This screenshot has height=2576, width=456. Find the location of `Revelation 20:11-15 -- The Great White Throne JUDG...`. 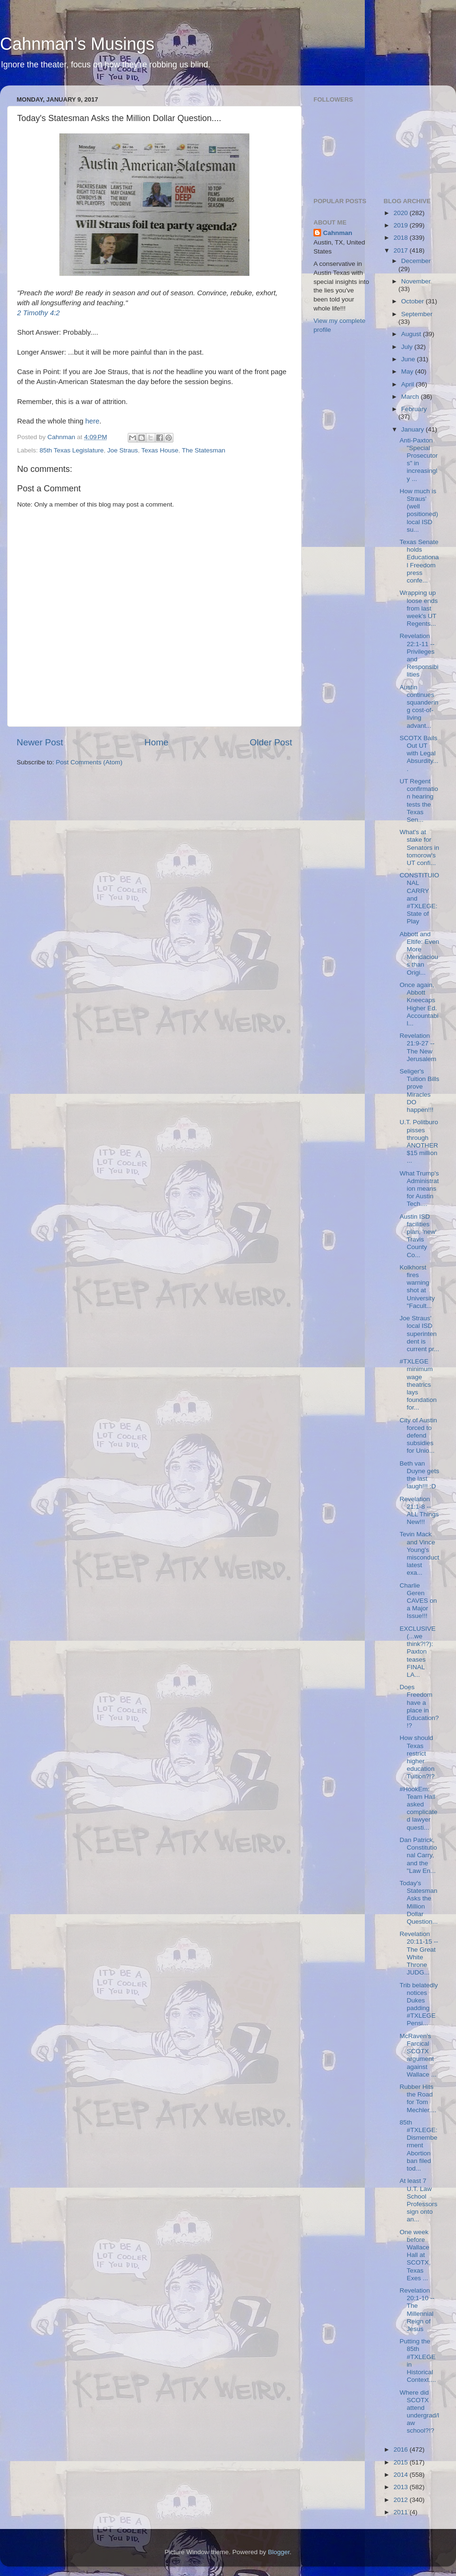

Revelation 20:11-15 -- The Great White Throne JUDG... is located at coordinates (418, 1953).